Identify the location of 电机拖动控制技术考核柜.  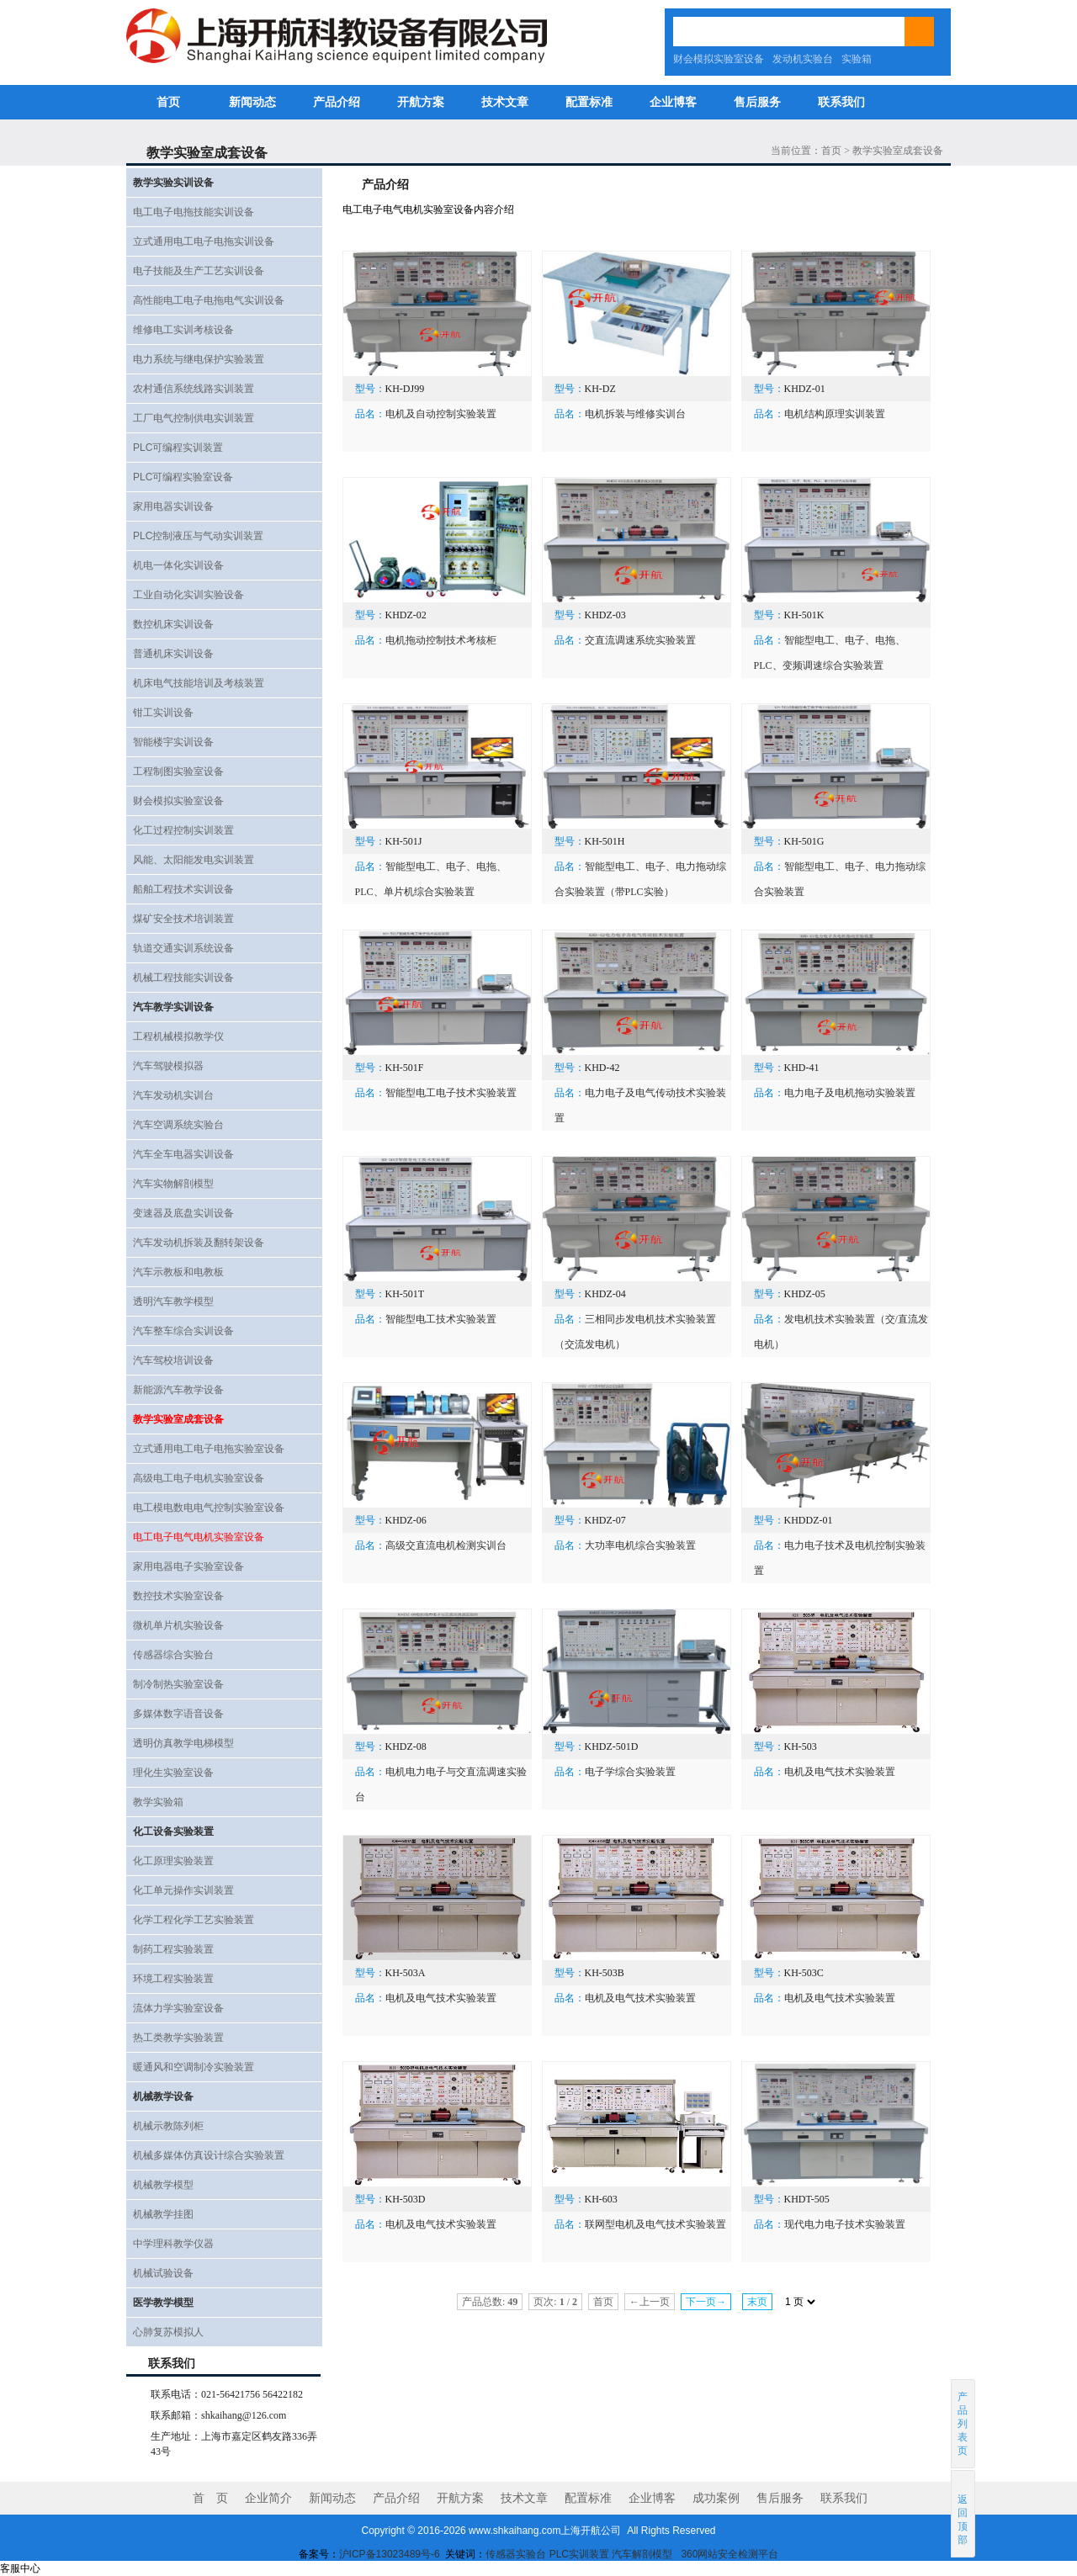
(440, 640).